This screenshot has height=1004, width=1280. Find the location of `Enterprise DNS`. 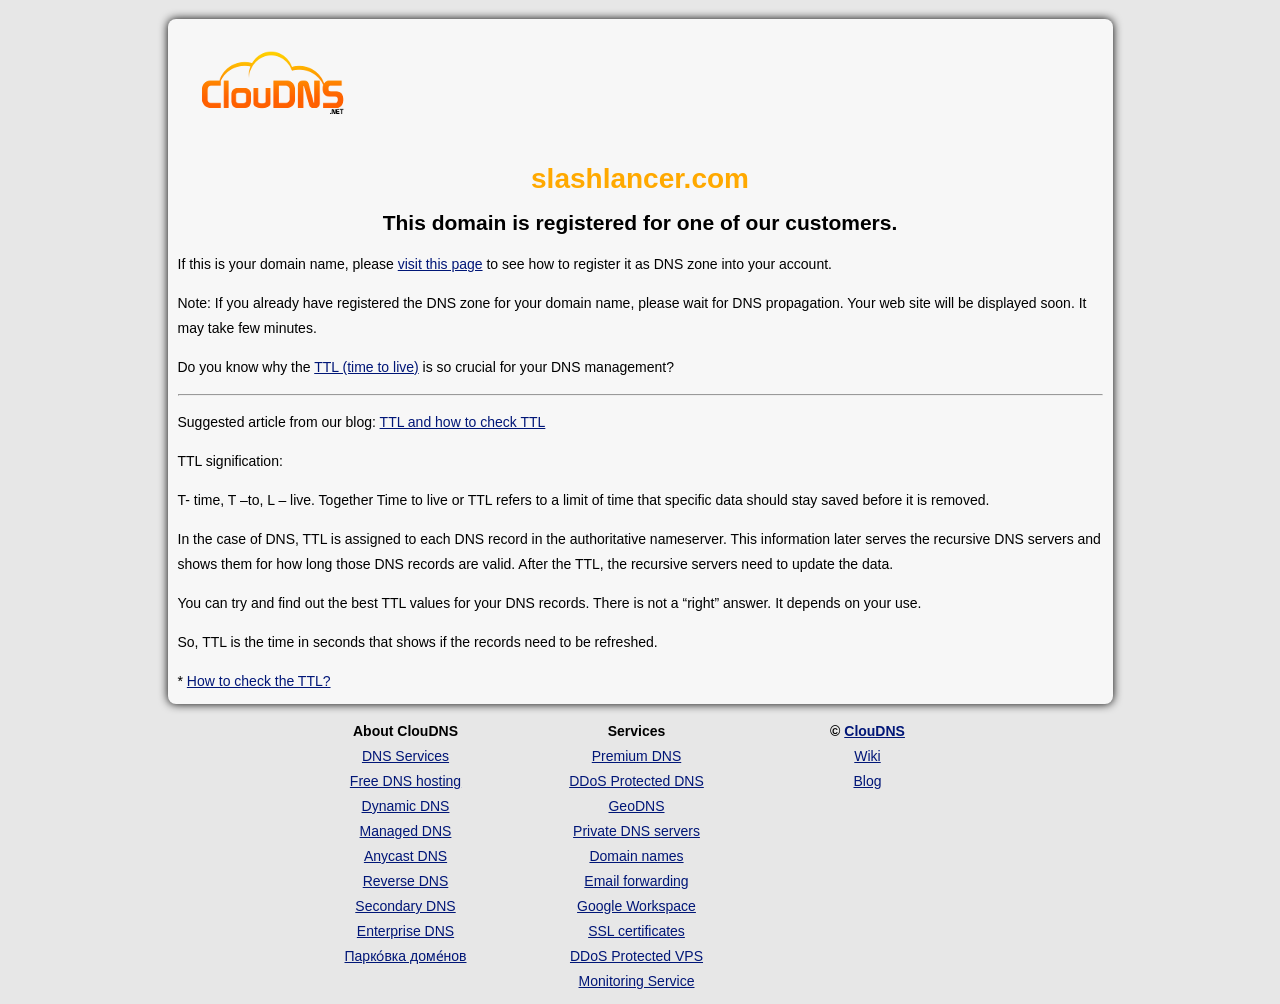

Enterprise DNS is located at coordinates (405, 931).